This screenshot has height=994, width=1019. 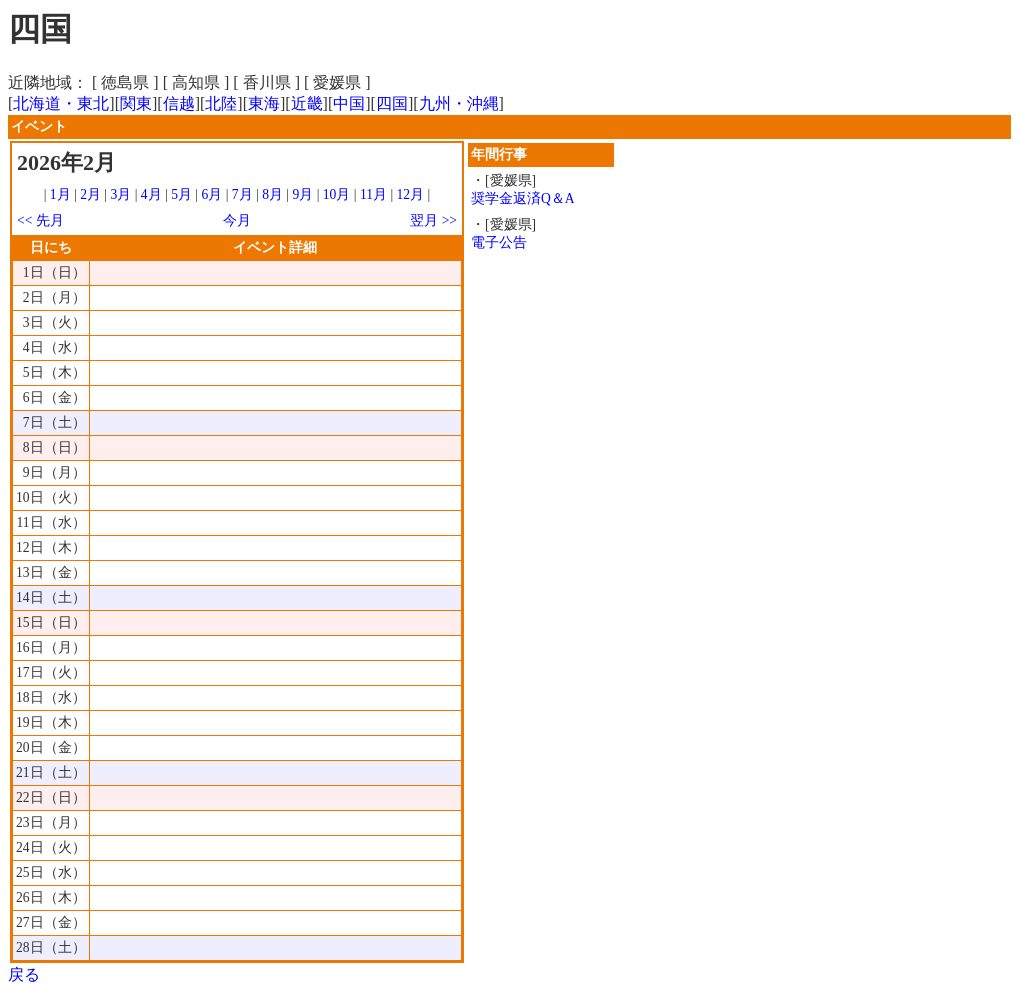 I want to click on 北海道・東北, so click(x=61, y=103).